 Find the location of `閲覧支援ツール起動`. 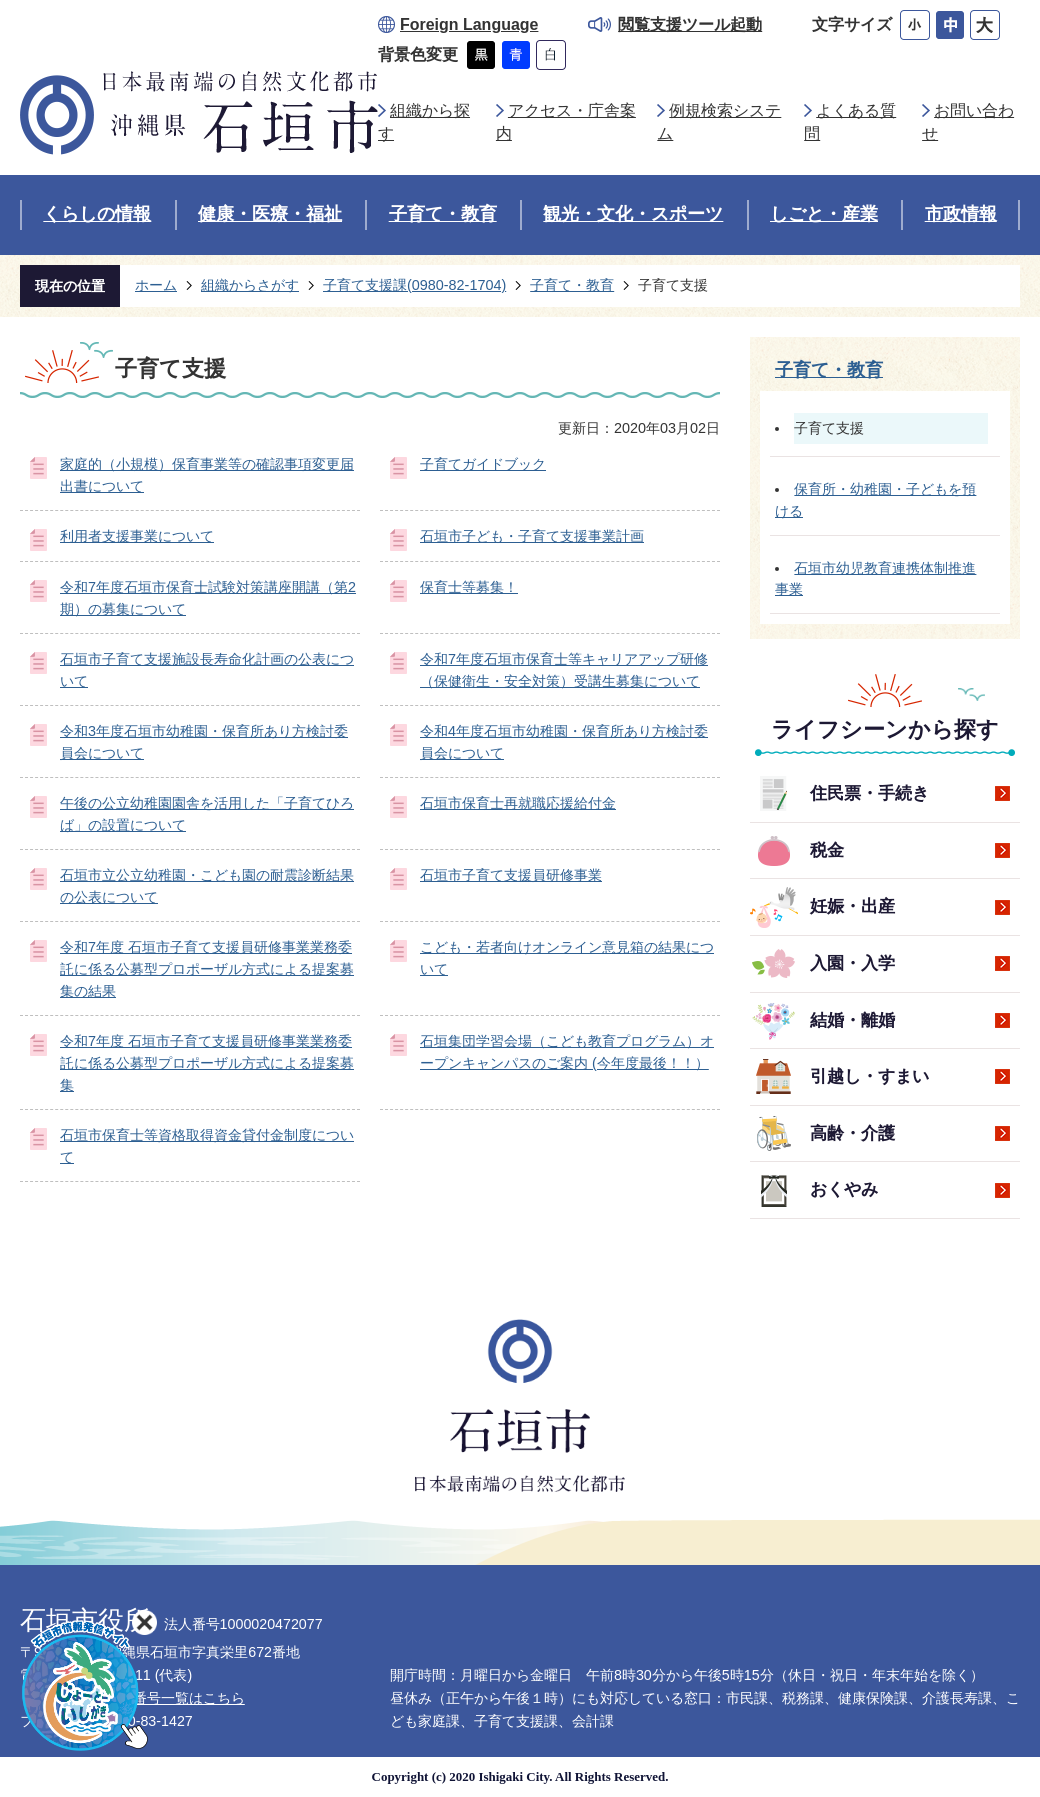

閲覧支援ツール起動 is located at coordinates (690, 24).